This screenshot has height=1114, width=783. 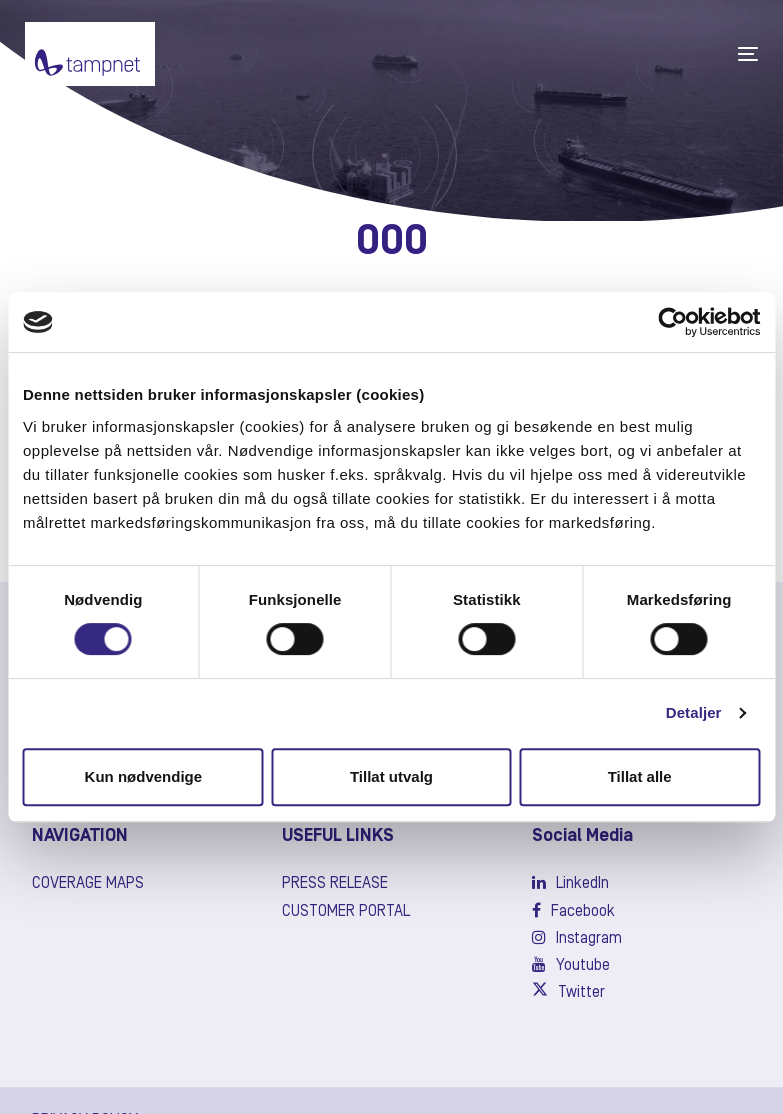 I want to click on Tillat utvalg, so click(x=391, y=776).